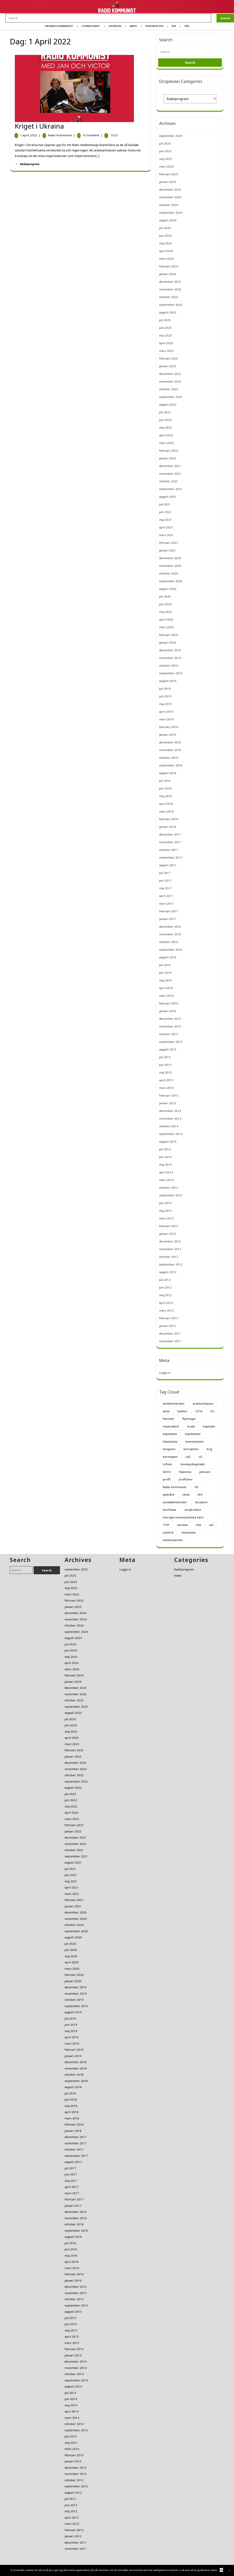 The width and height of the screenshot is (234, 2576). I want to click on april 2016, so click(166, 992).